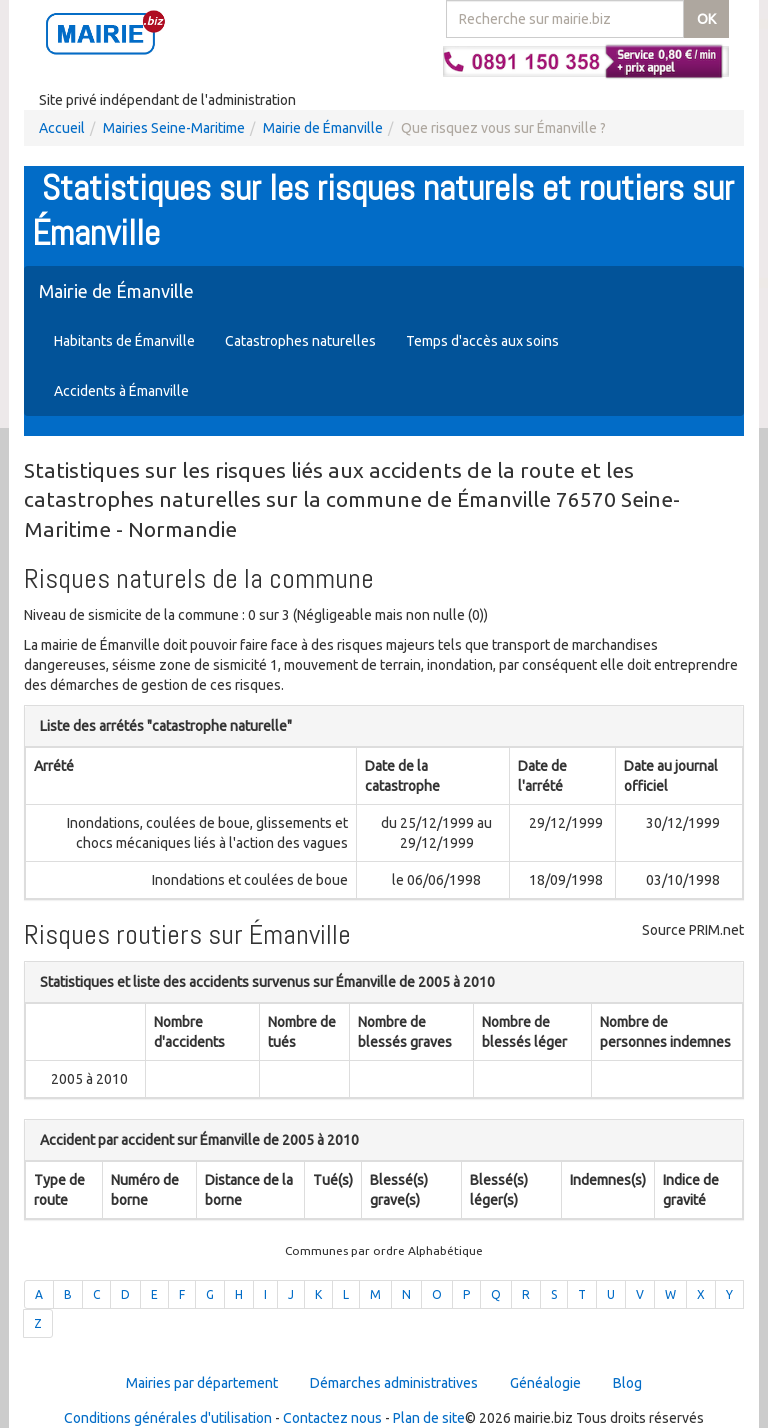  Describe the element at coordinates (429, 1418) in the screenshot. I see `Plan de site` at that location.